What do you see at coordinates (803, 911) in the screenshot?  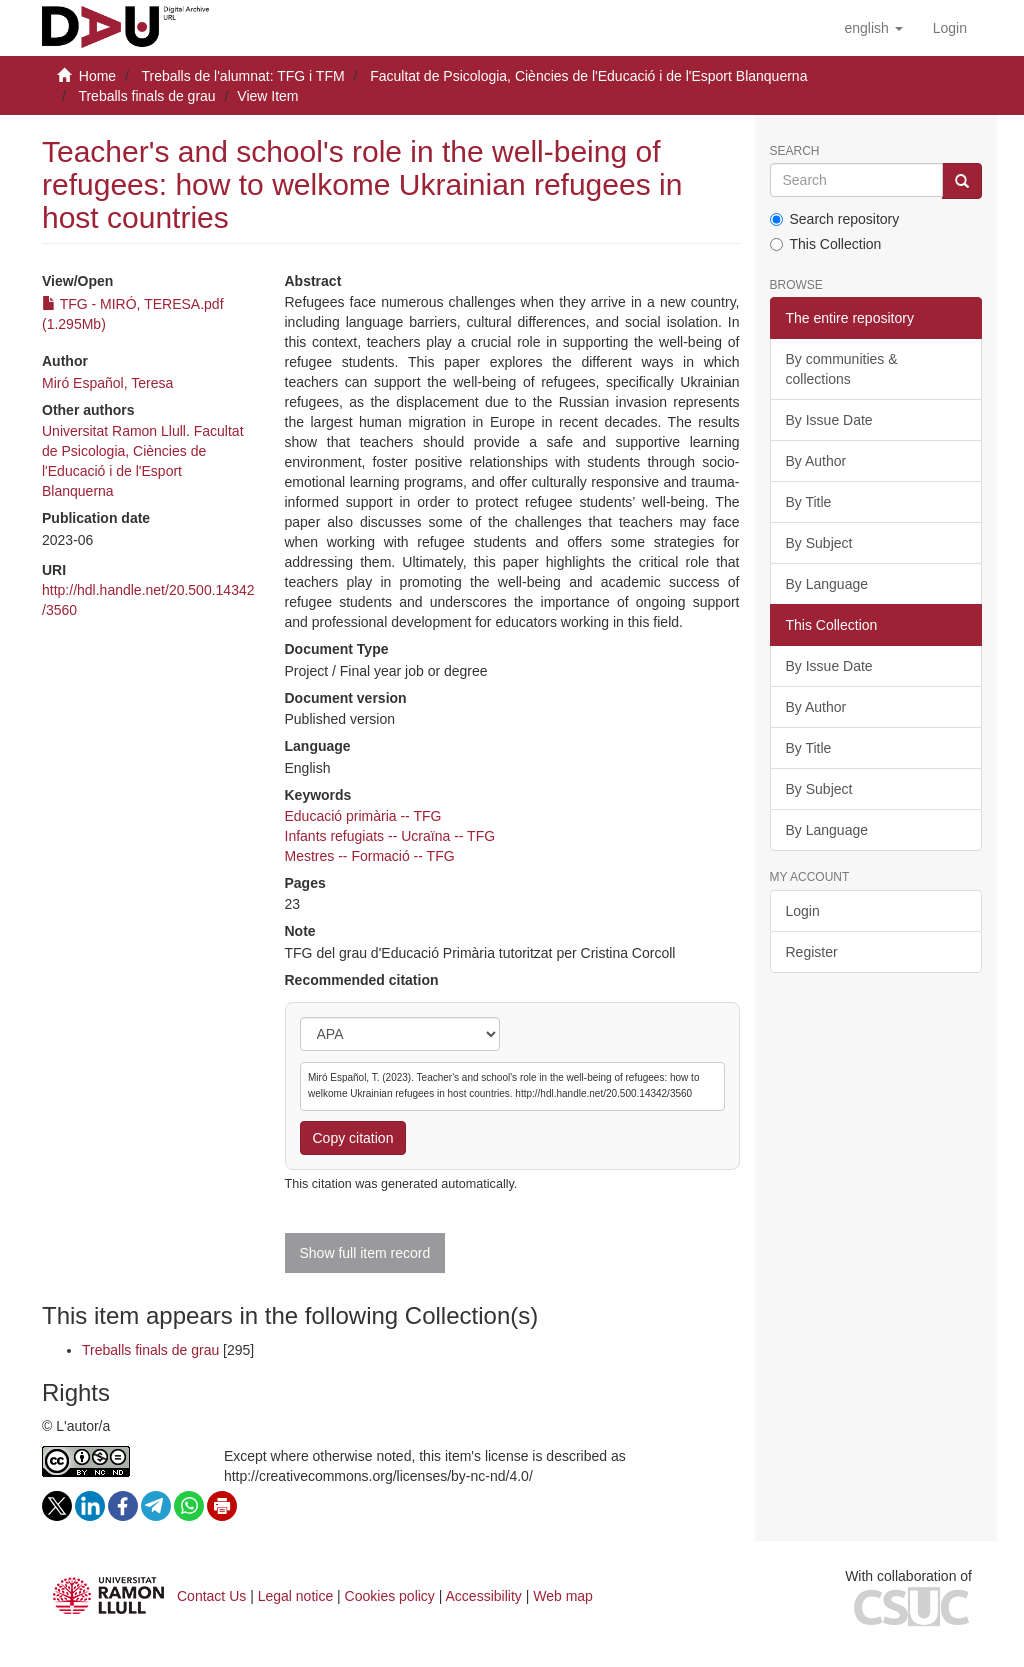 I see `Login` at bounding box center [803, 911].